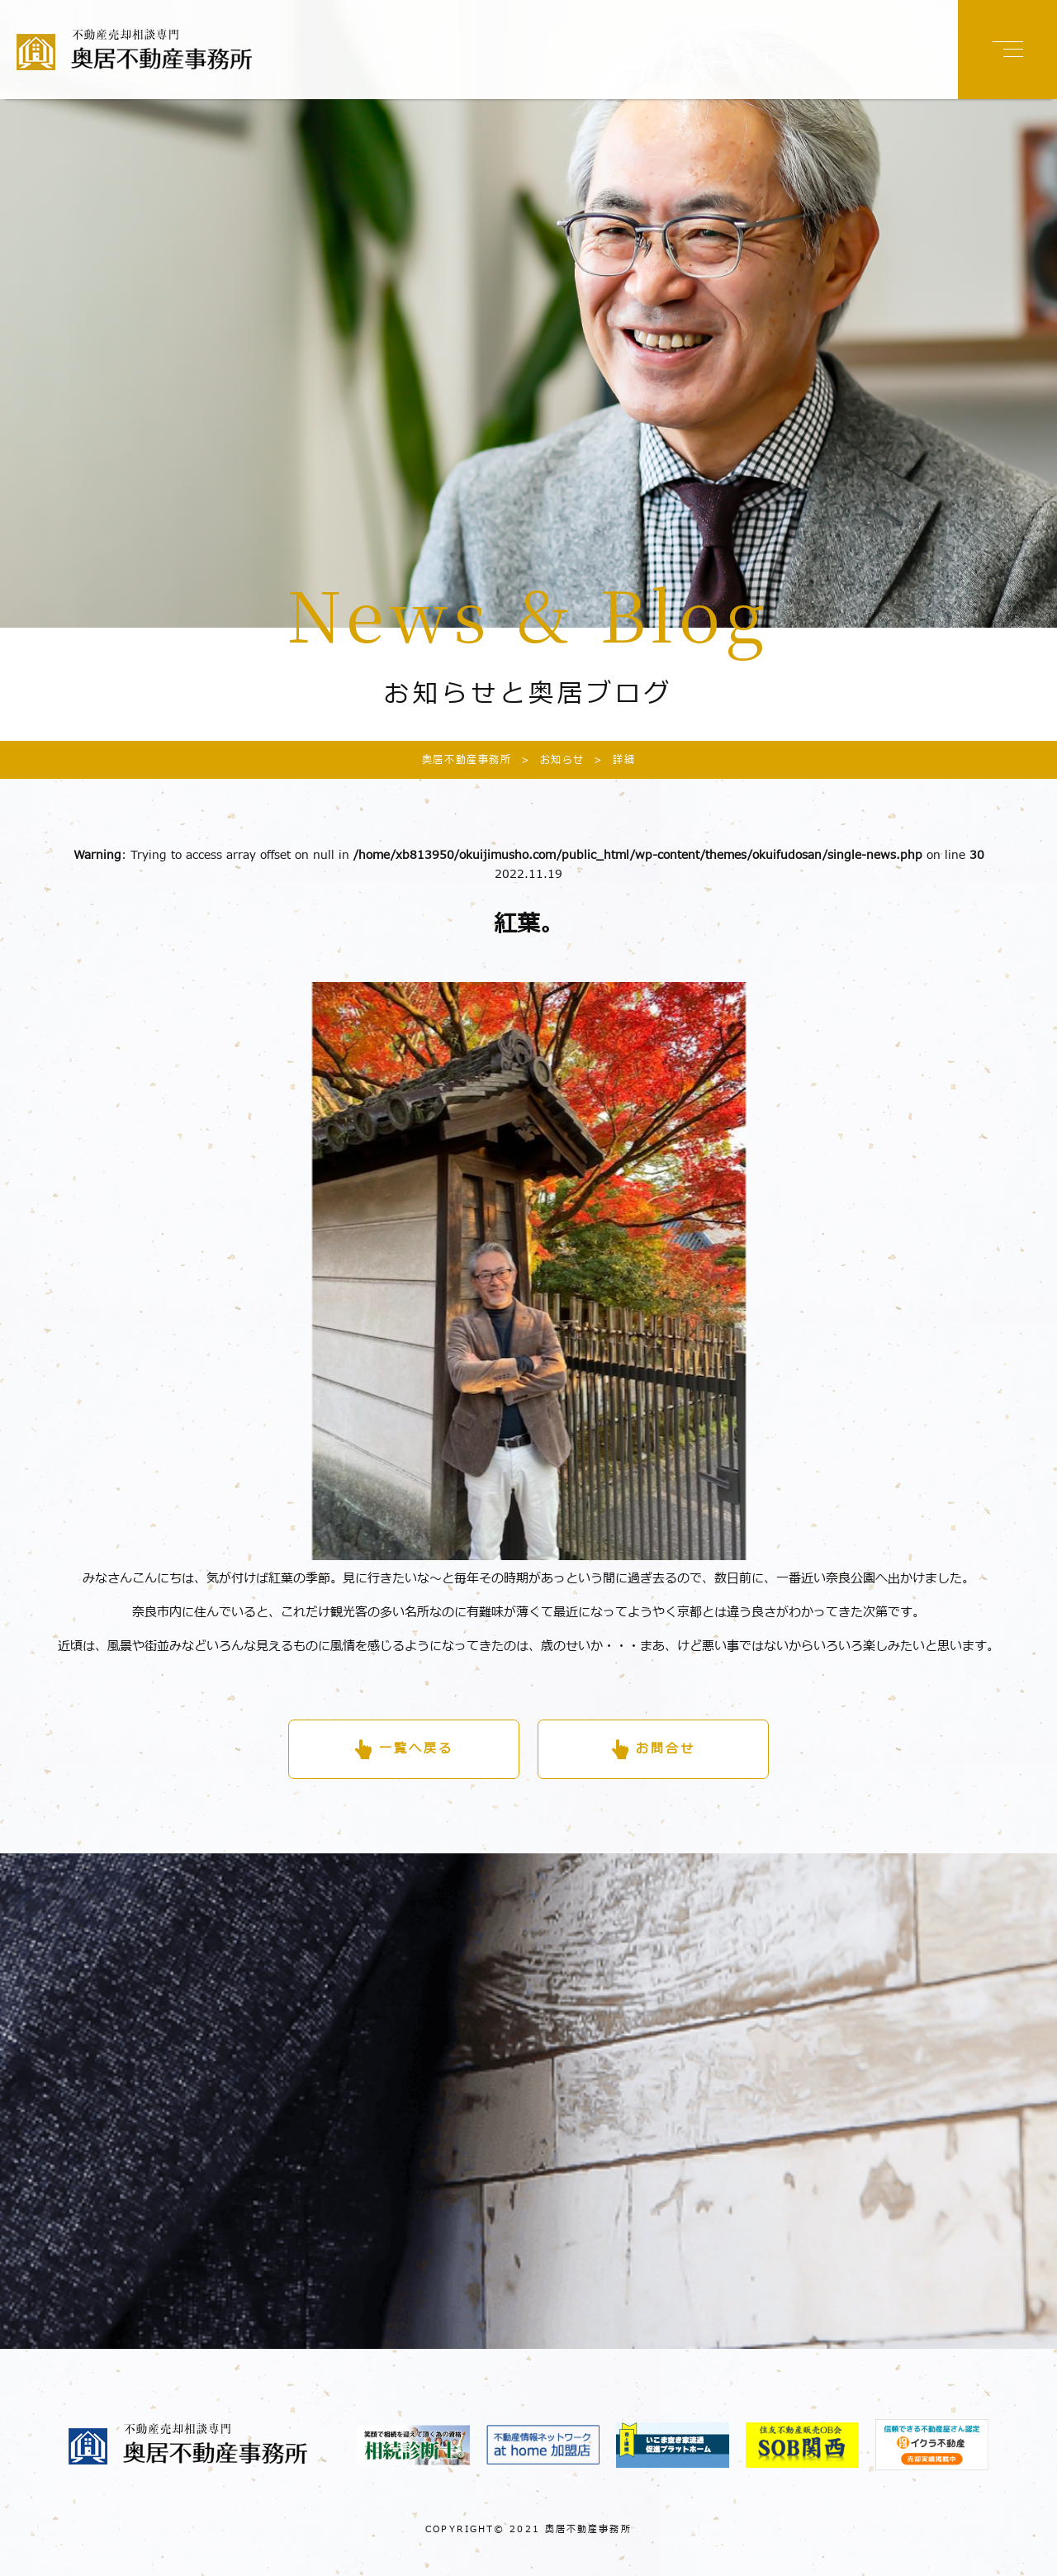 The height and width of the screenshot is (2576, 1057). I want to click on お知らせ, so click(548, 759).